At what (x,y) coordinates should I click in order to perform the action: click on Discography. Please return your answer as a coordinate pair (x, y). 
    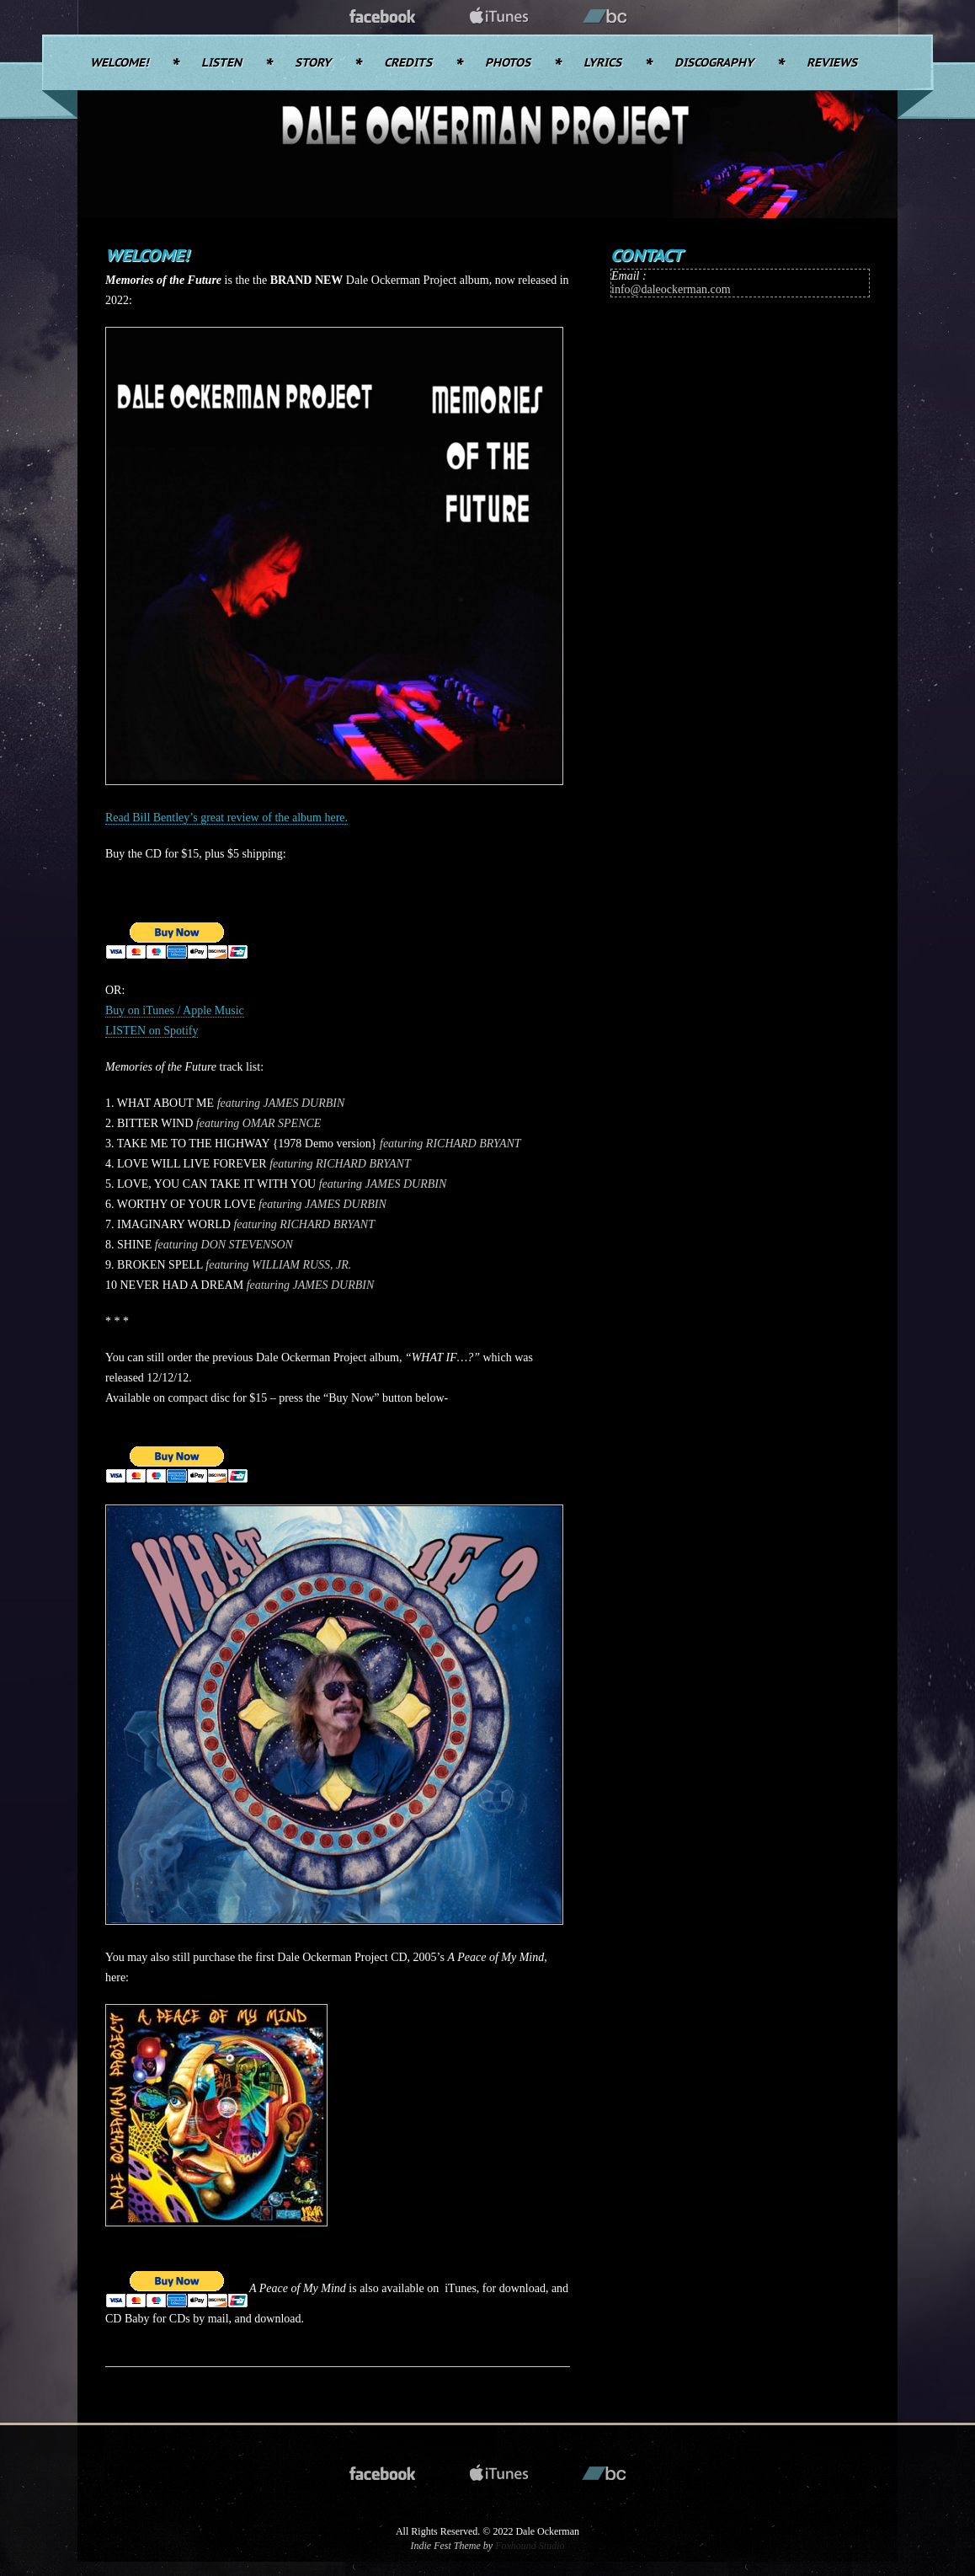
    Looking at the image, I should click on (714, 63).